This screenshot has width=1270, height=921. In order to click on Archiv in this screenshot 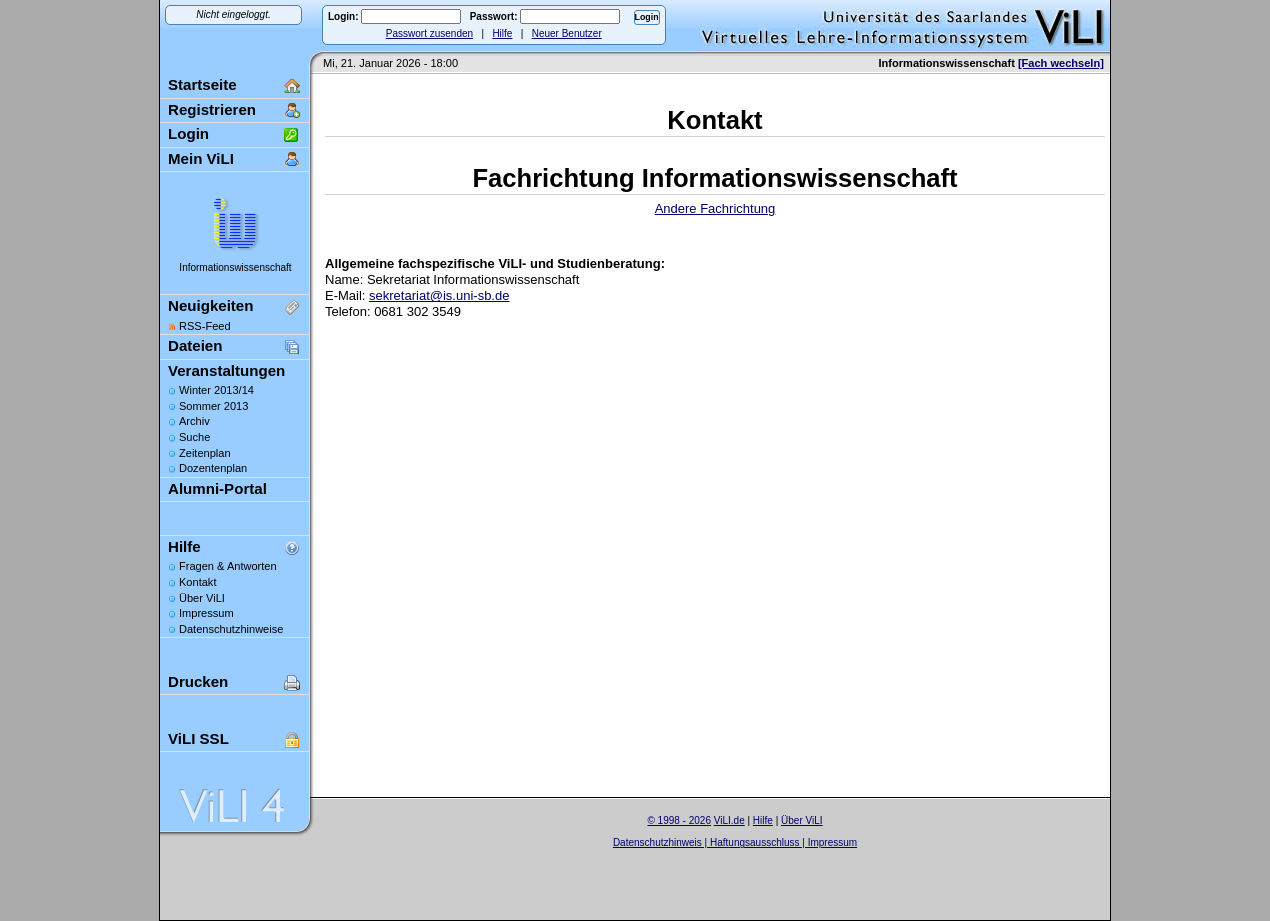, I will do `click(194, 421)`.